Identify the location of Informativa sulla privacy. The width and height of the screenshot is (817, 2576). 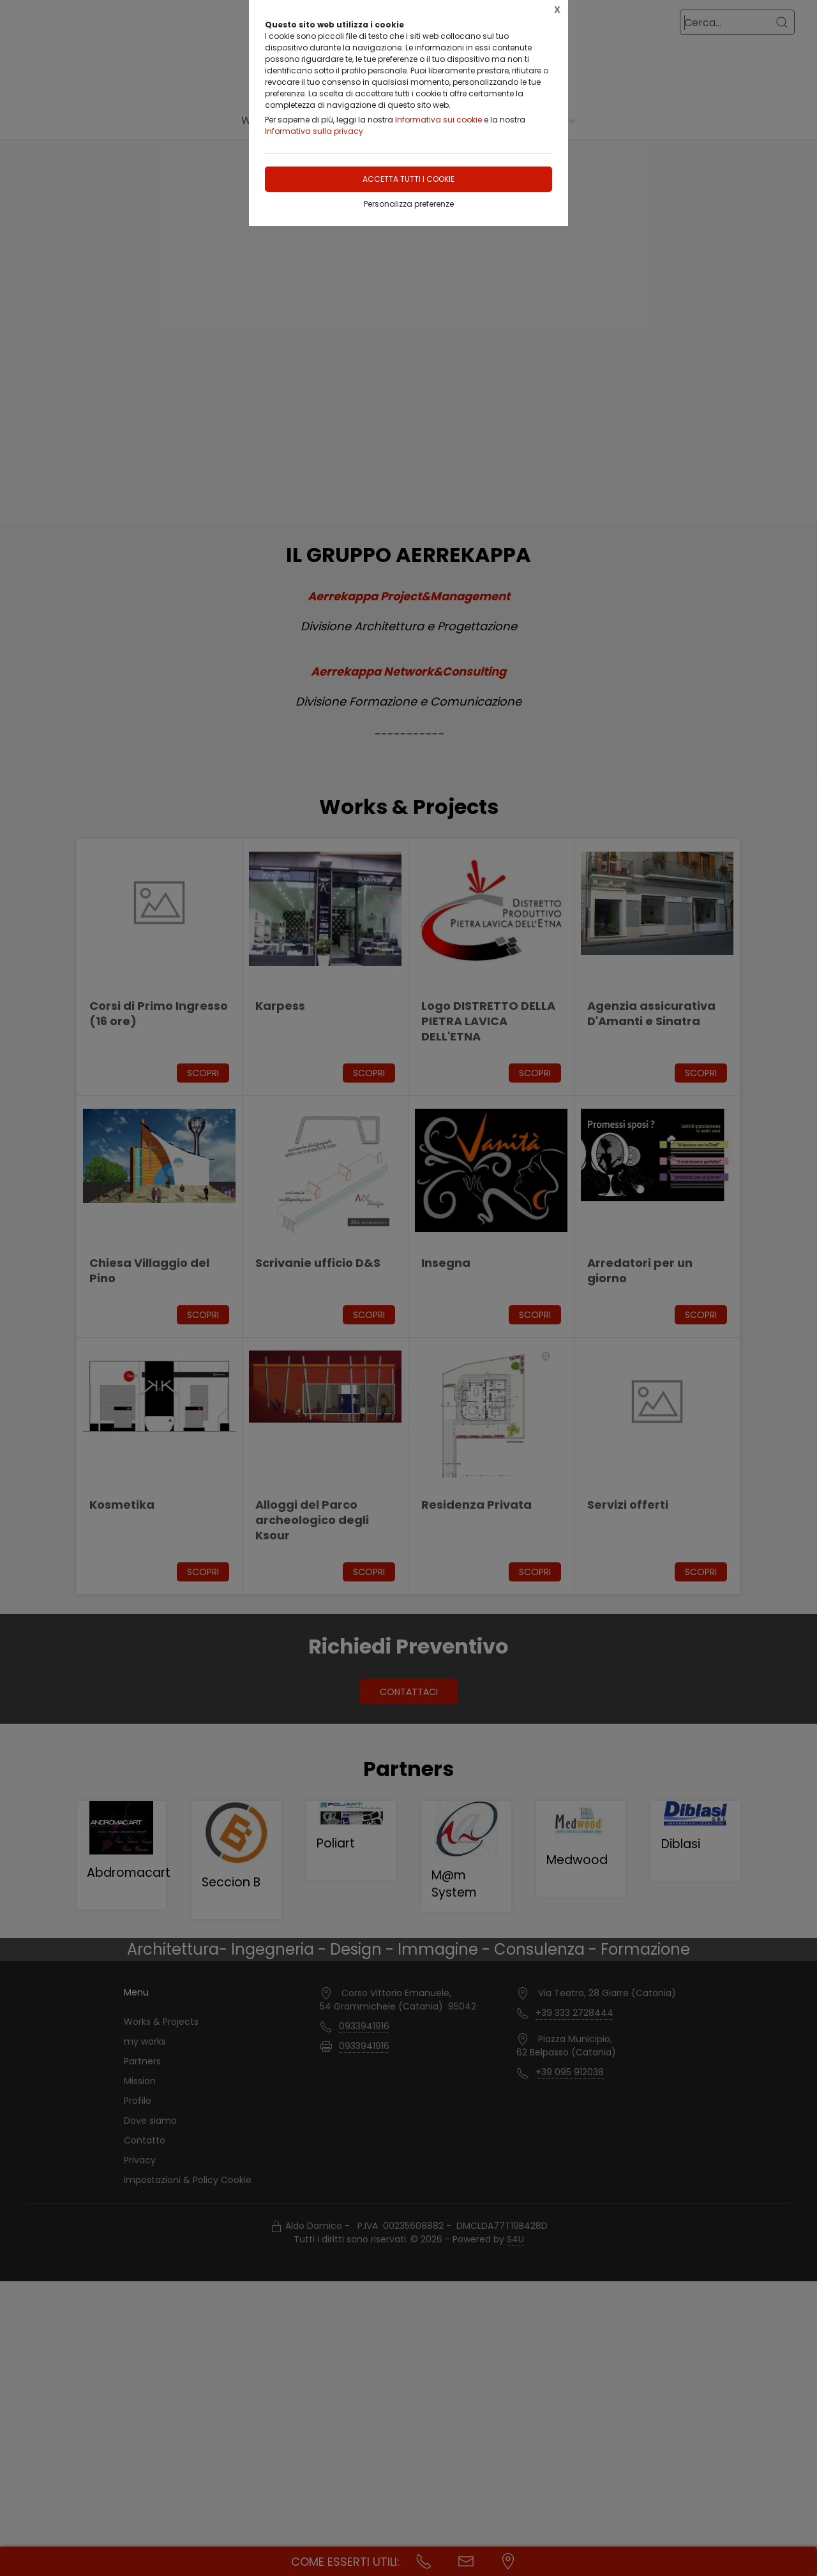
(314, 131).